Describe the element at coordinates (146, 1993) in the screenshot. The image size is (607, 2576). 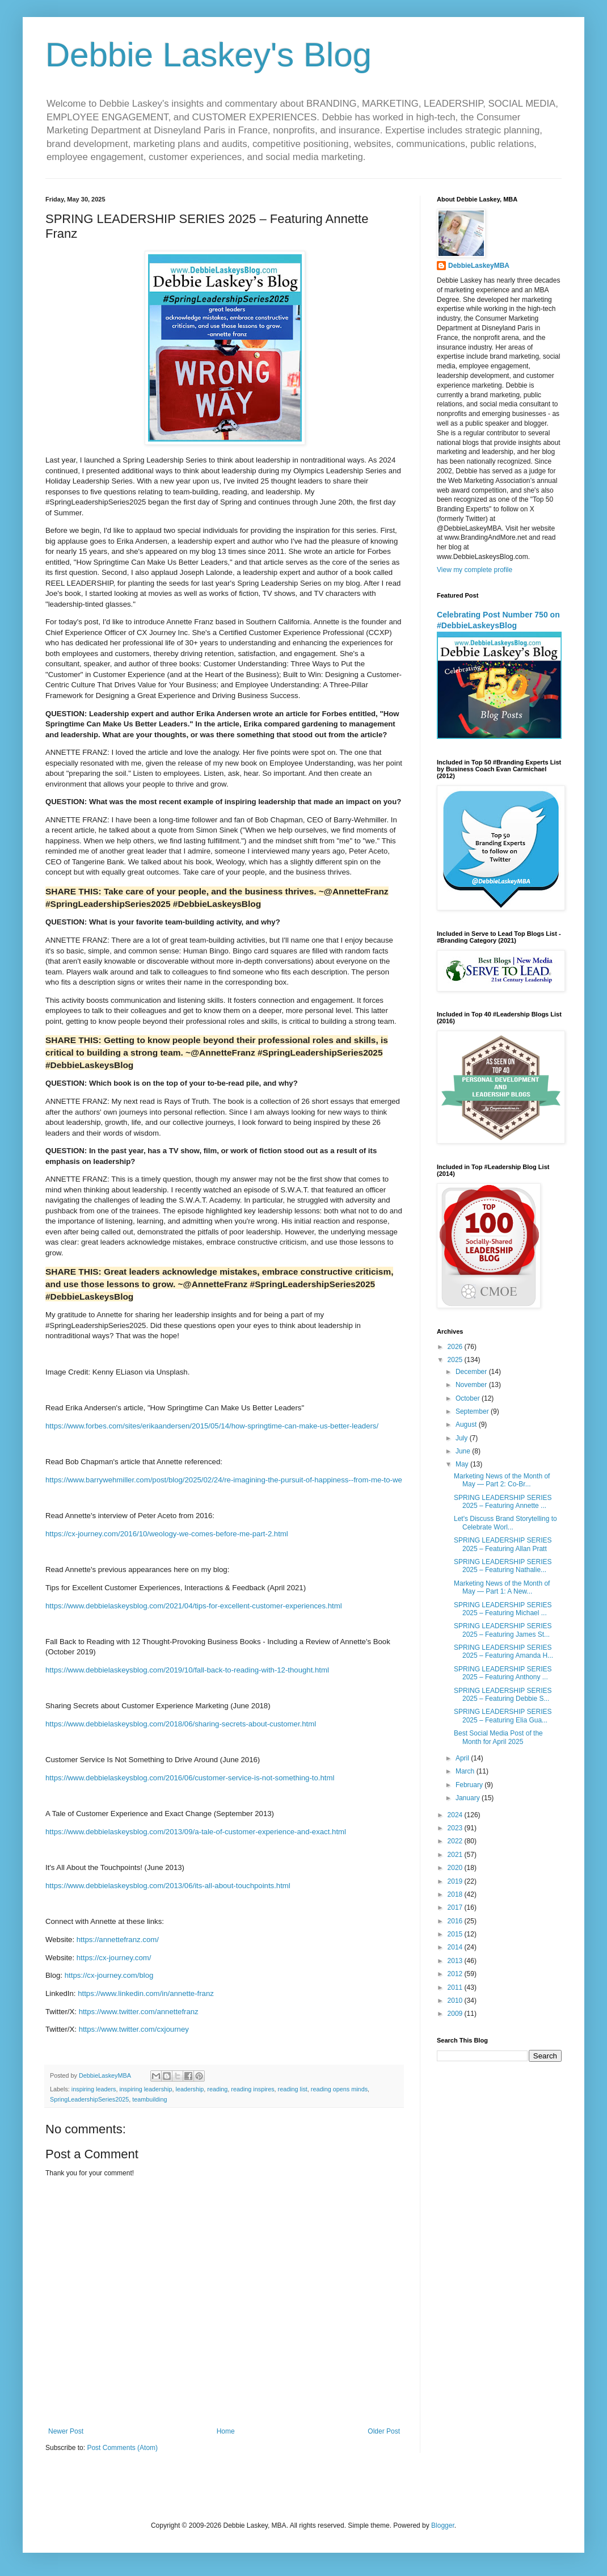
I see `https://www.linkedin.com/in/annette-franz` at that location.